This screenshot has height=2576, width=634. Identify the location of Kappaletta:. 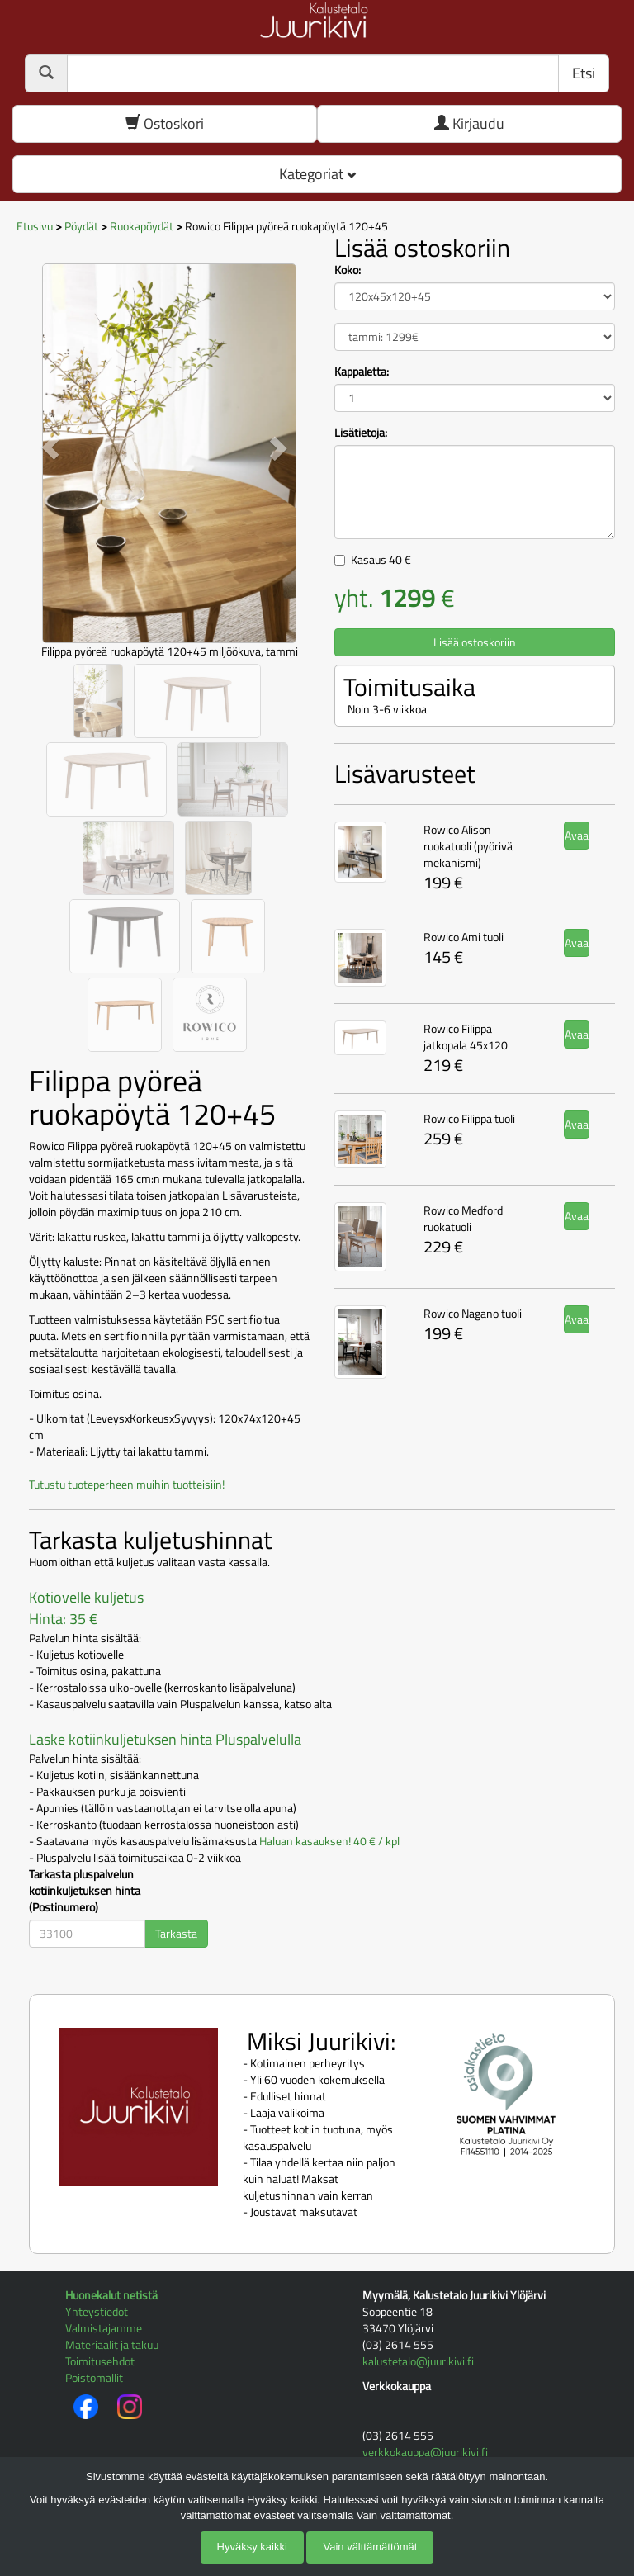
(361, 371).